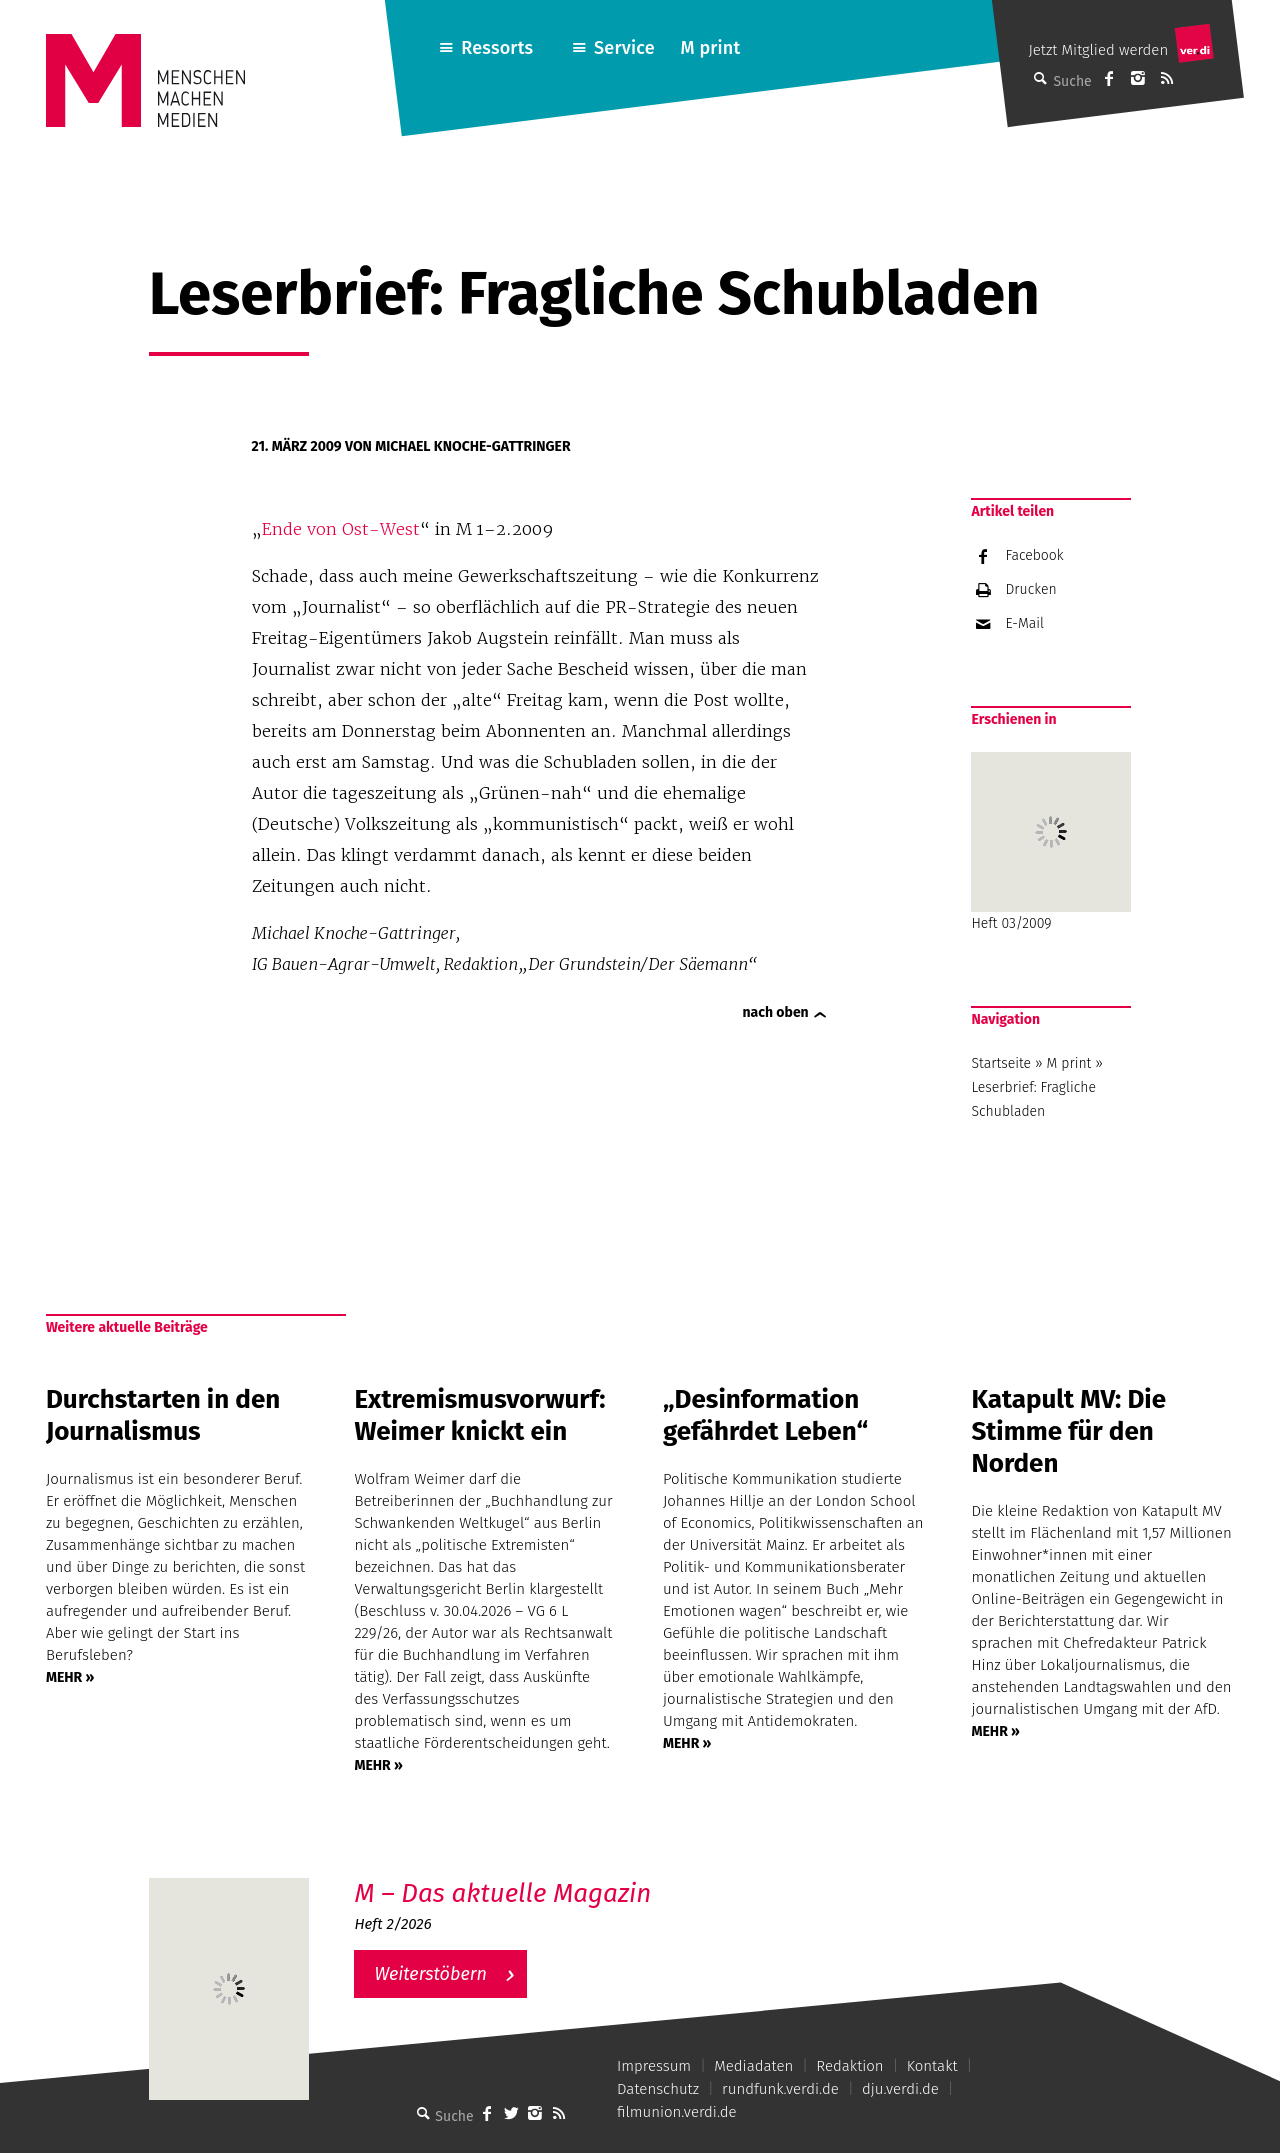 This screenshot has width=1280, height=2153. Describe the element at coordinates (341, 529) in the screenshot. I see `Ende von Ost-West` at that location.